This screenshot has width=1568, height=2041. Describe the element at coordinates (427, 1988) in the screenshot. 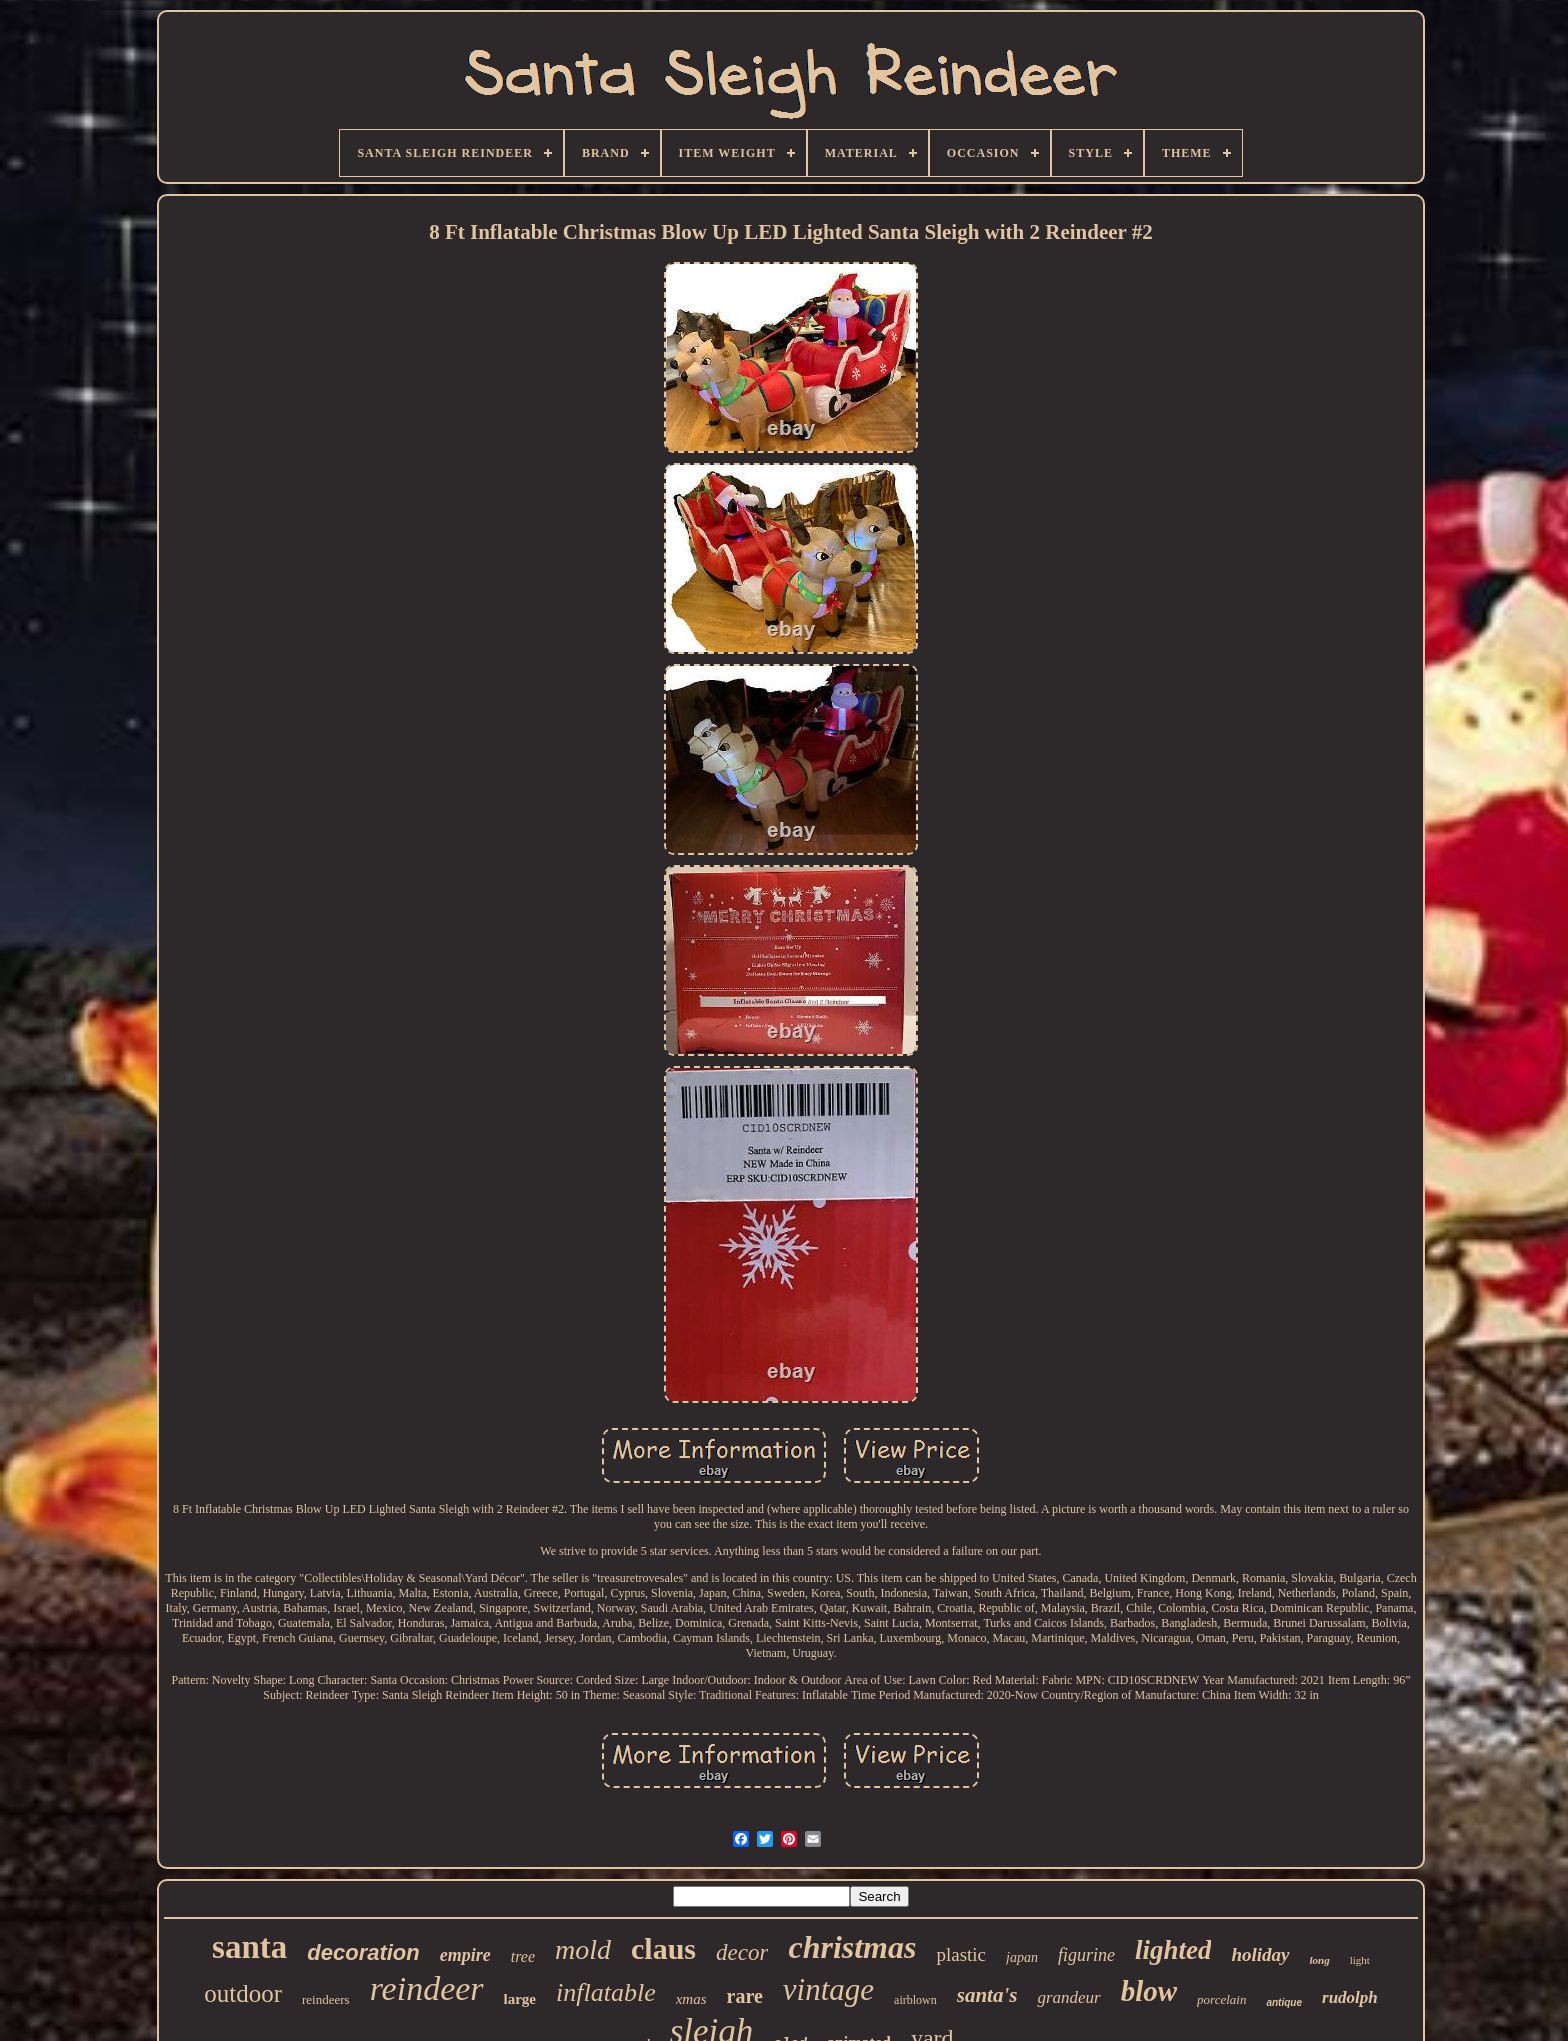

I see `reindeer` at that location.